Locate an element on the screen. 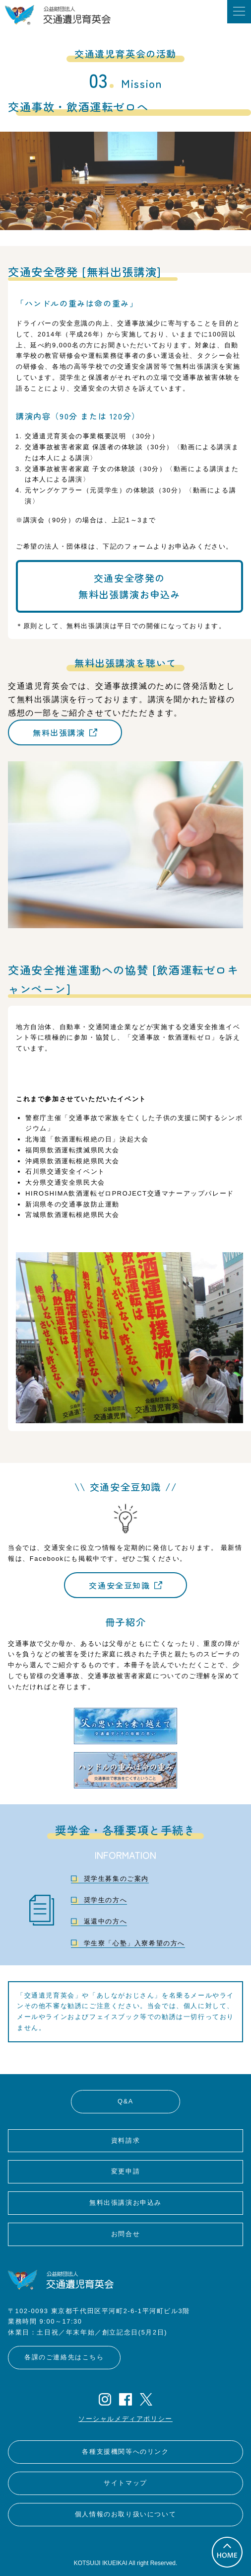  各種支援機関等へのリンク is located at coordinates (125, 2451).